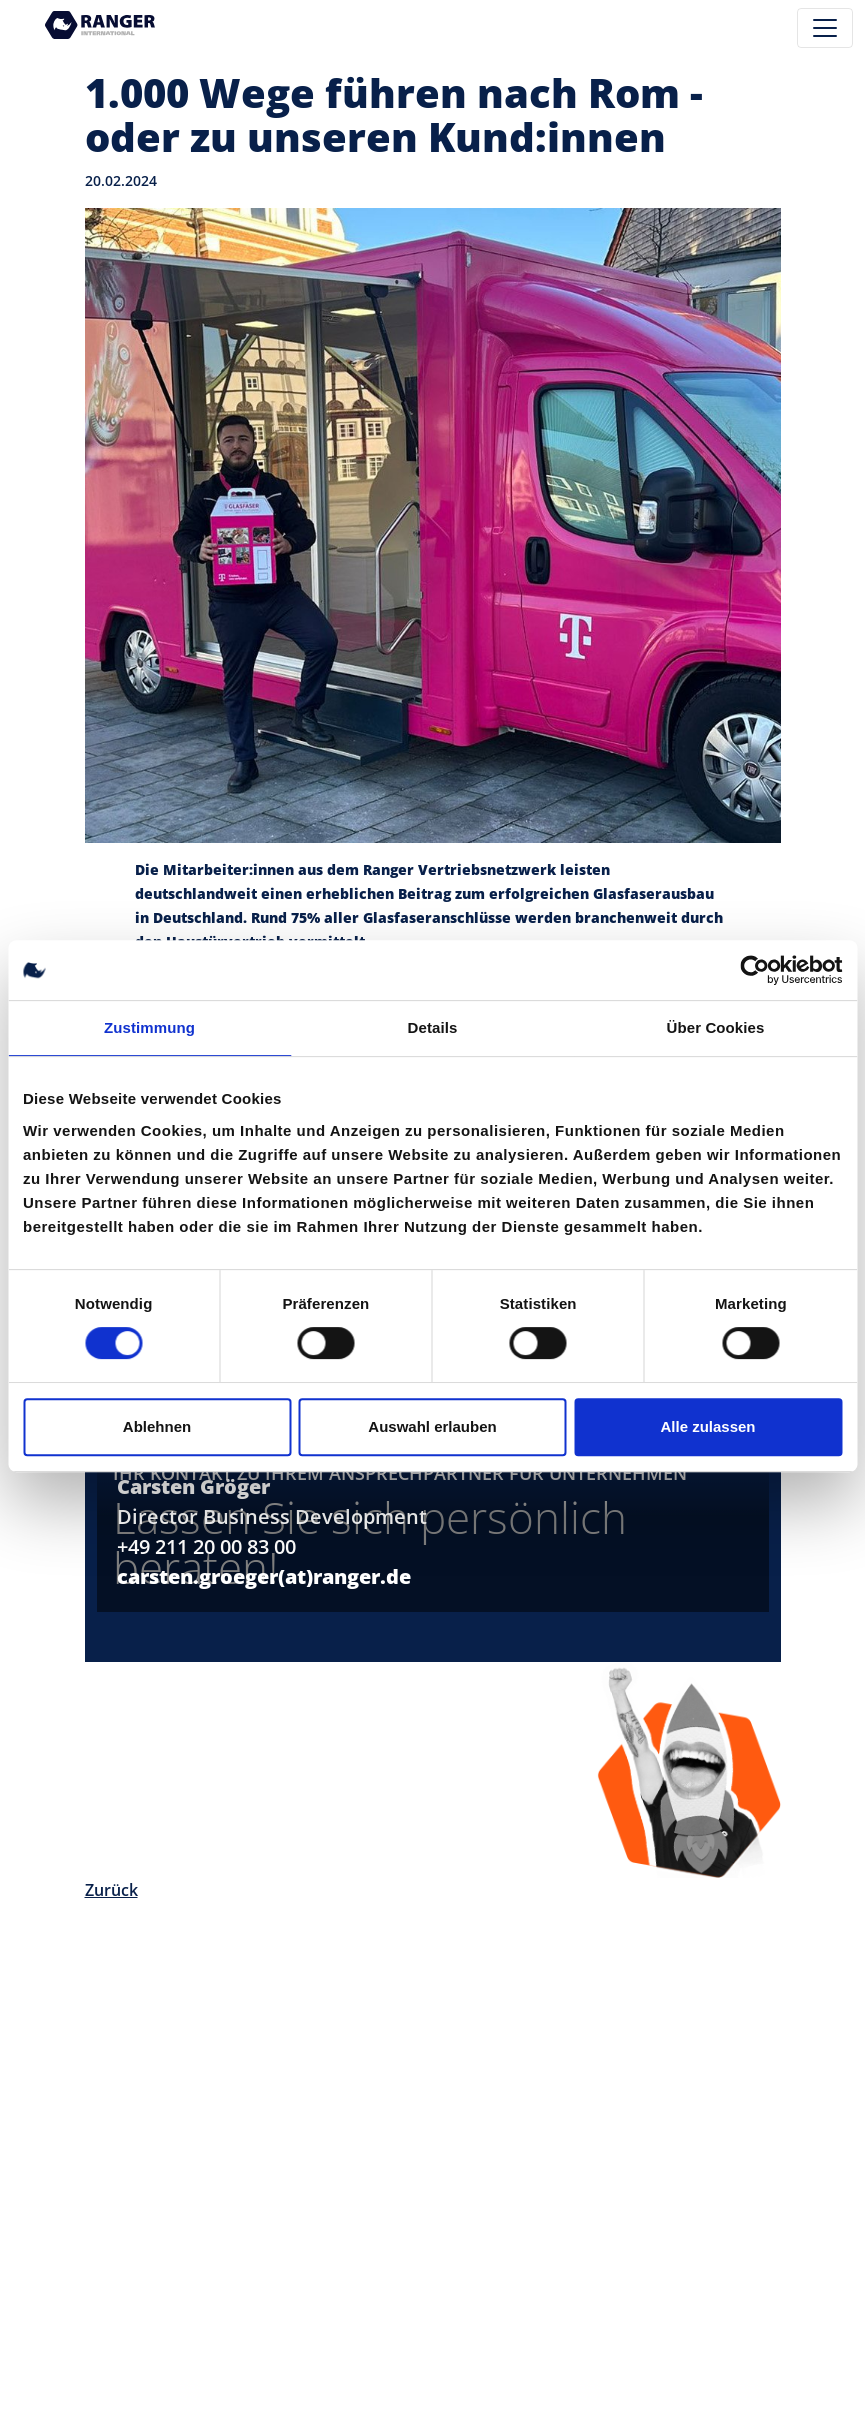 This screenshot has width=865, height=2412. What do you see at coordinates (432, 1426) in the screenshot?
I see `Auswahl erlauben` at bounding box center [432, 1426].